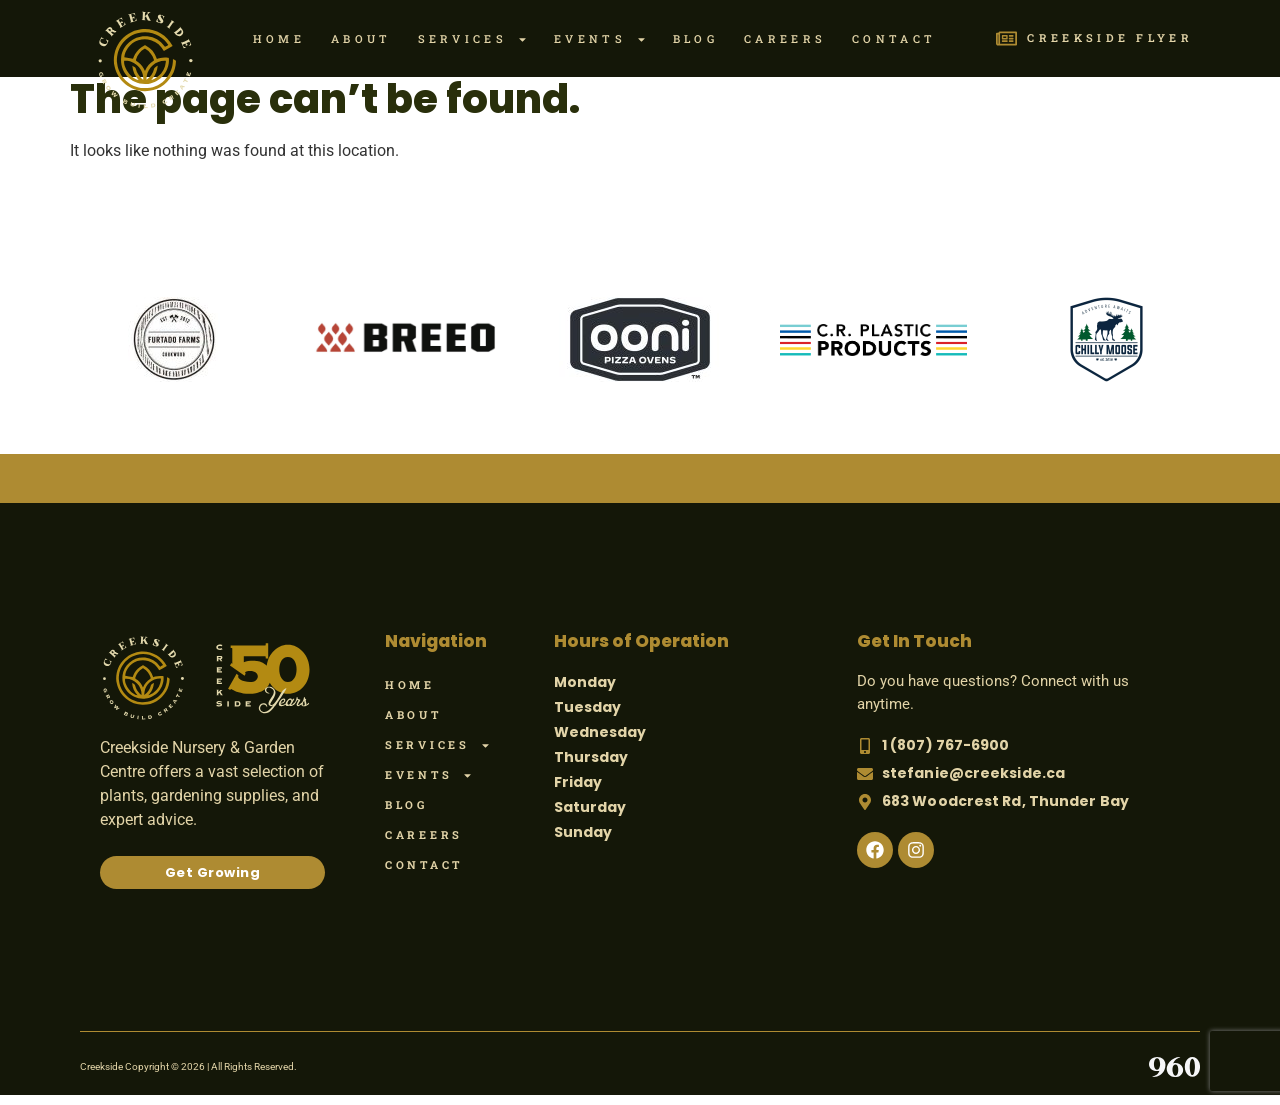  I want to click on About, so click(361, 38).